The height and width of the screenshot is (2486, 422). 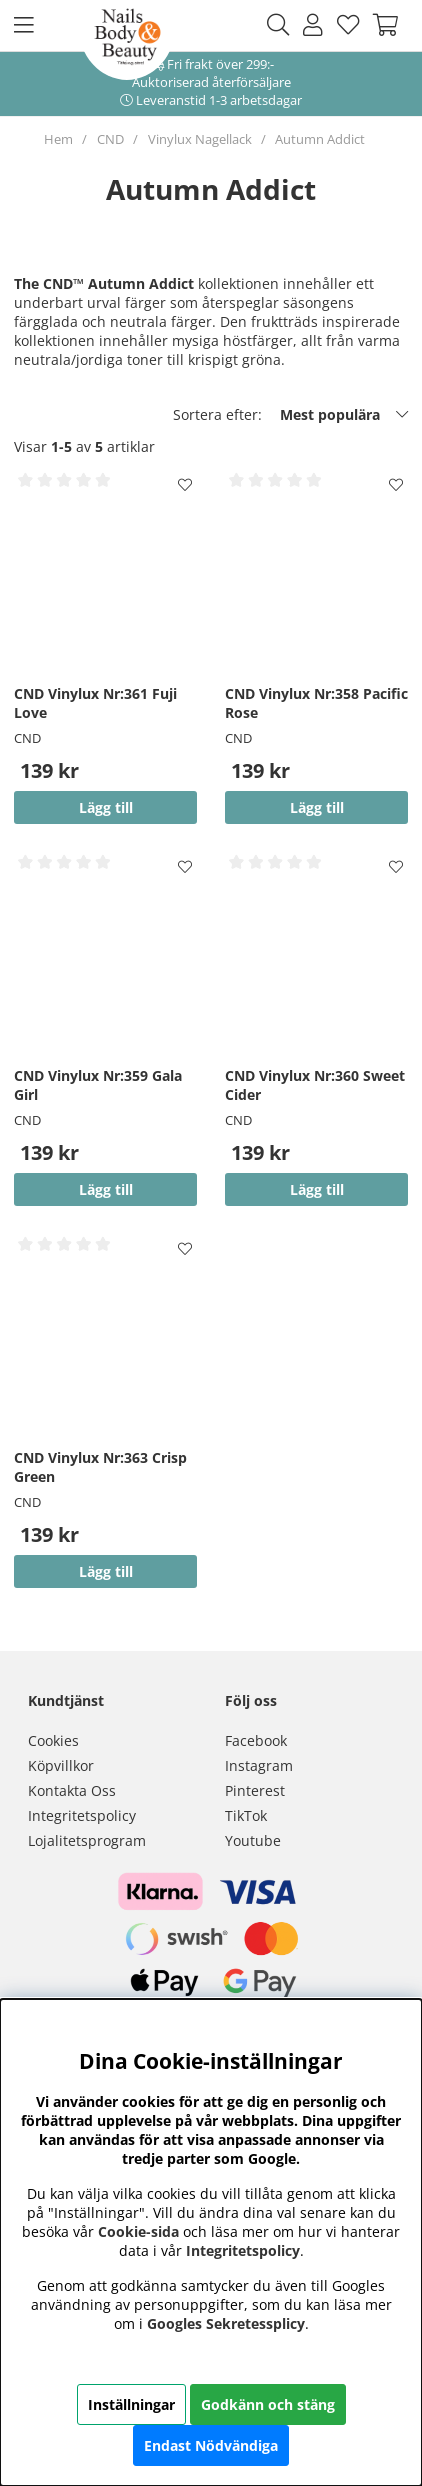 What do you see at coordinates (259, 1765) in the screenshot?
I see `Instagram` at bounding box center [259, 1765].